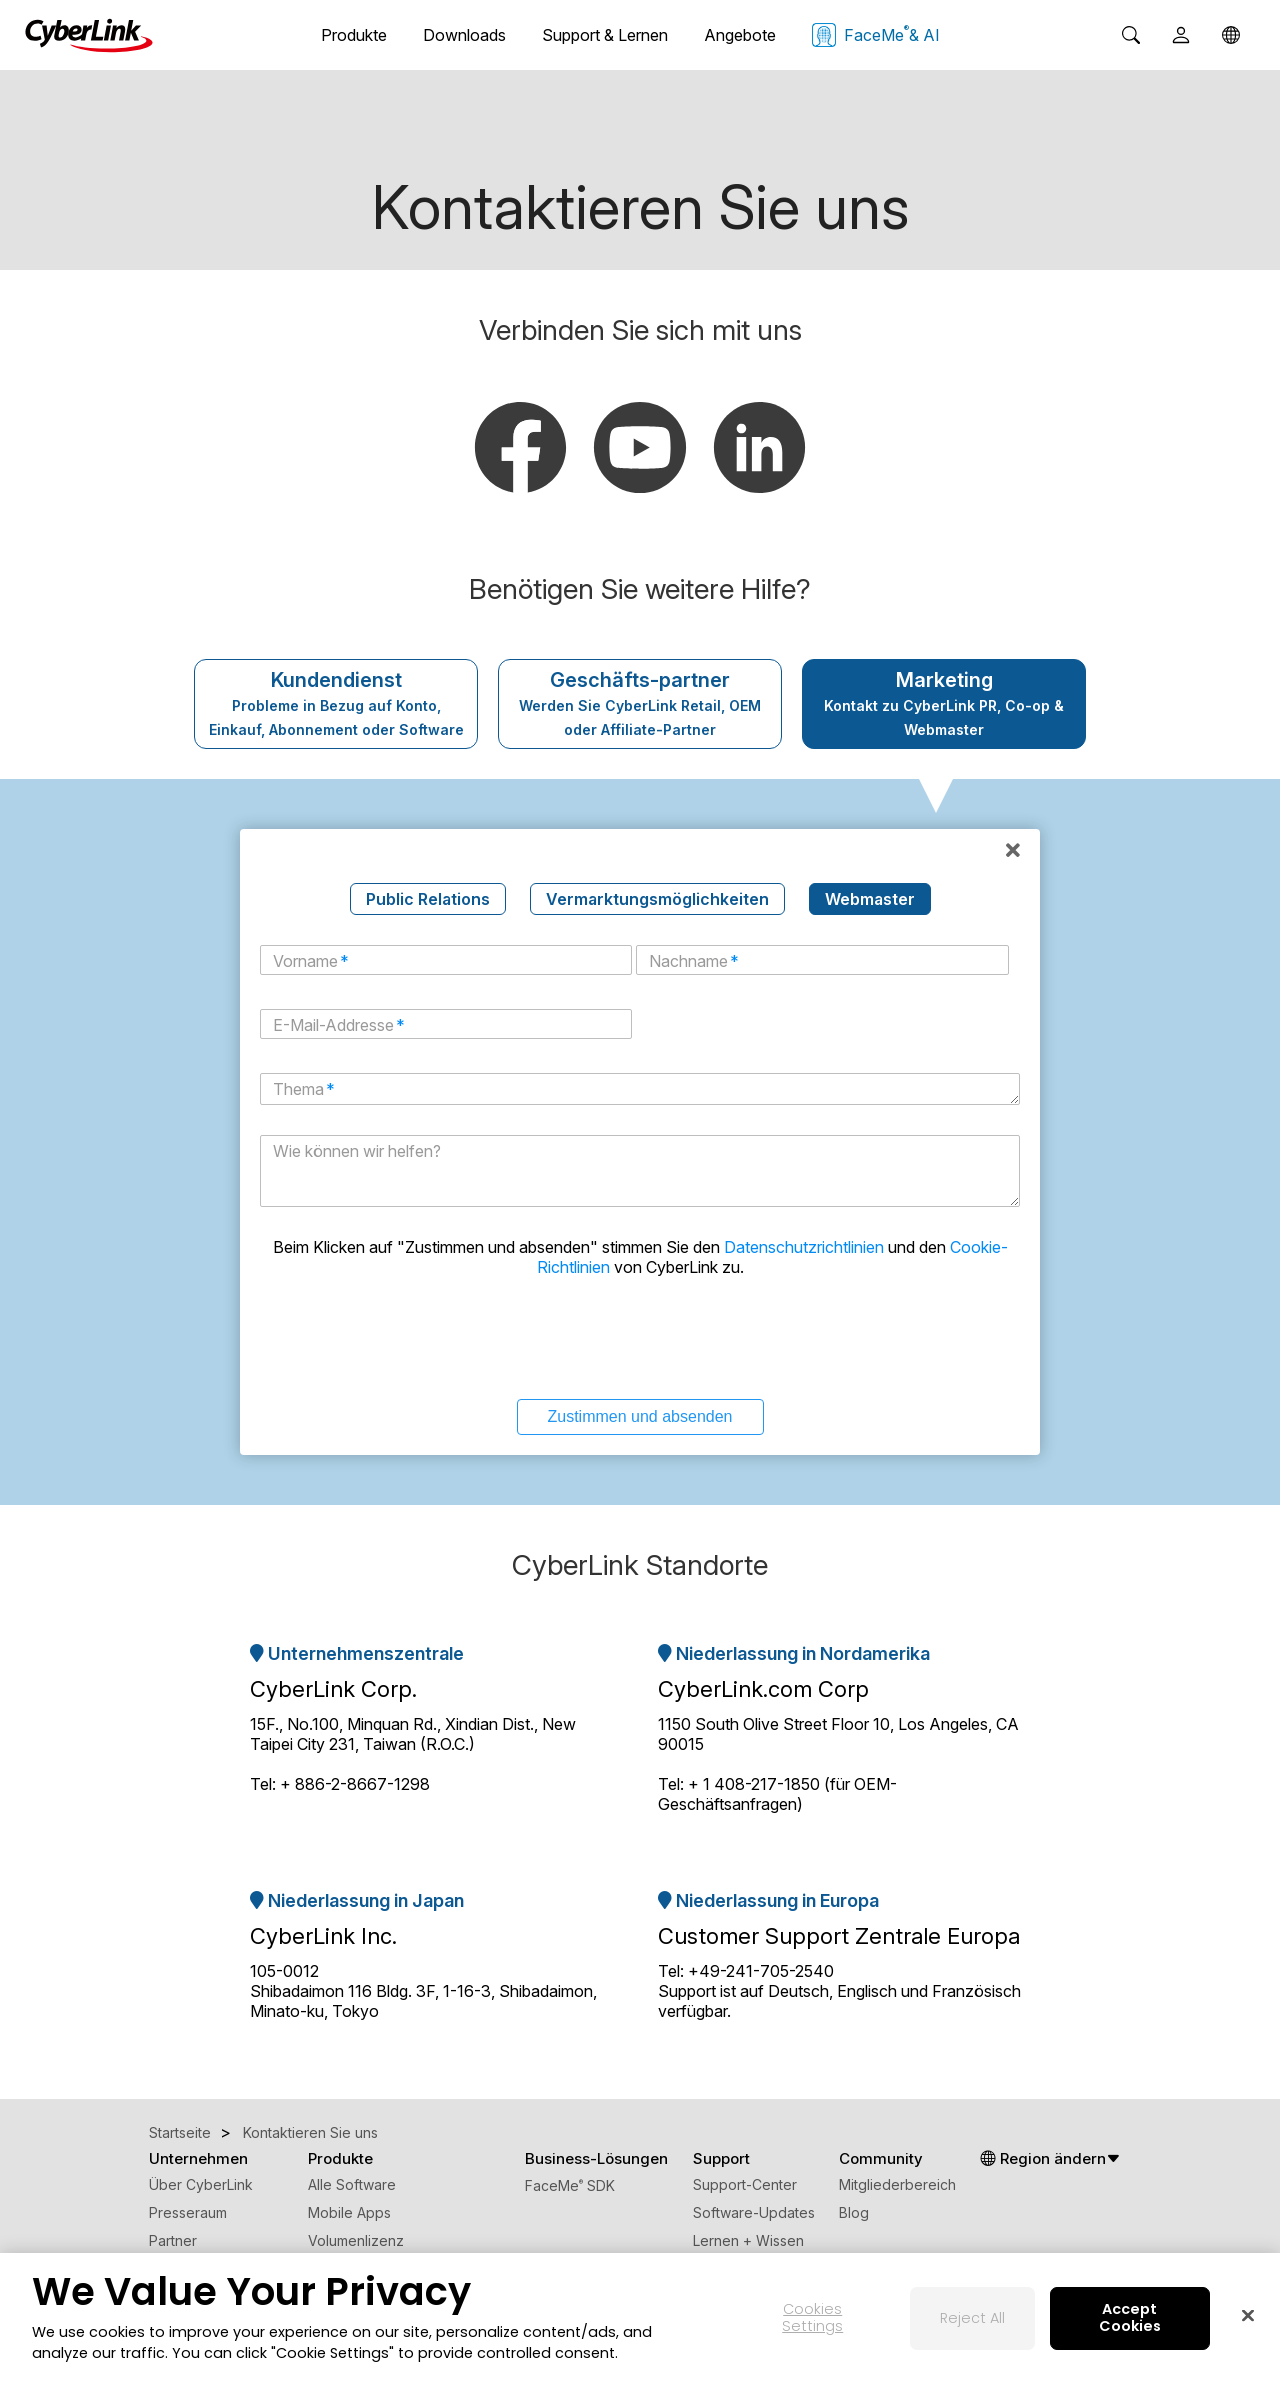 This screenshot has width=1280, height=2385. I want to click on Angebote, so click(740, 35).